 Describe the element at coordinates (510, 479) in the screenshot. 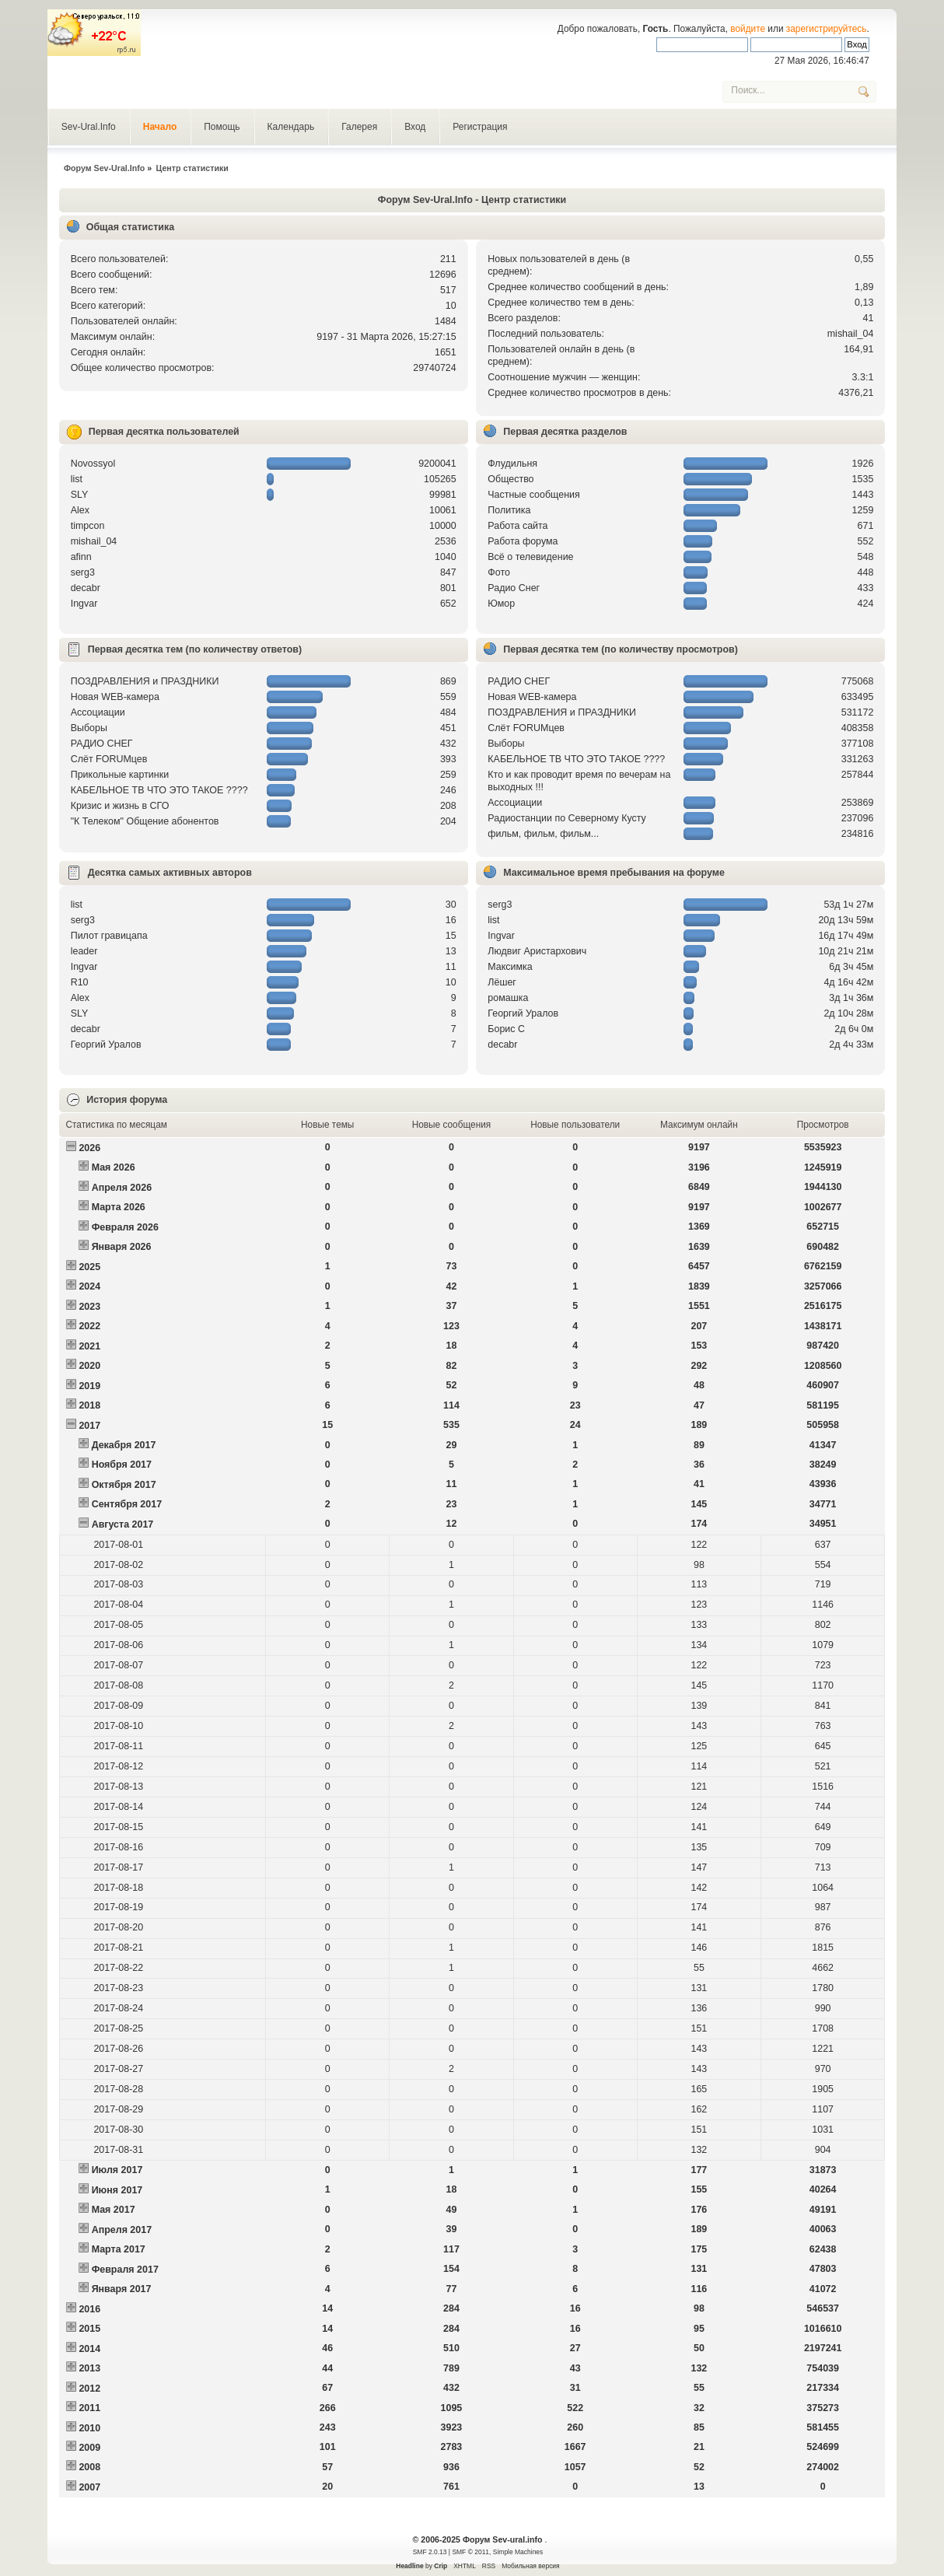

I see `Общество` at that location.